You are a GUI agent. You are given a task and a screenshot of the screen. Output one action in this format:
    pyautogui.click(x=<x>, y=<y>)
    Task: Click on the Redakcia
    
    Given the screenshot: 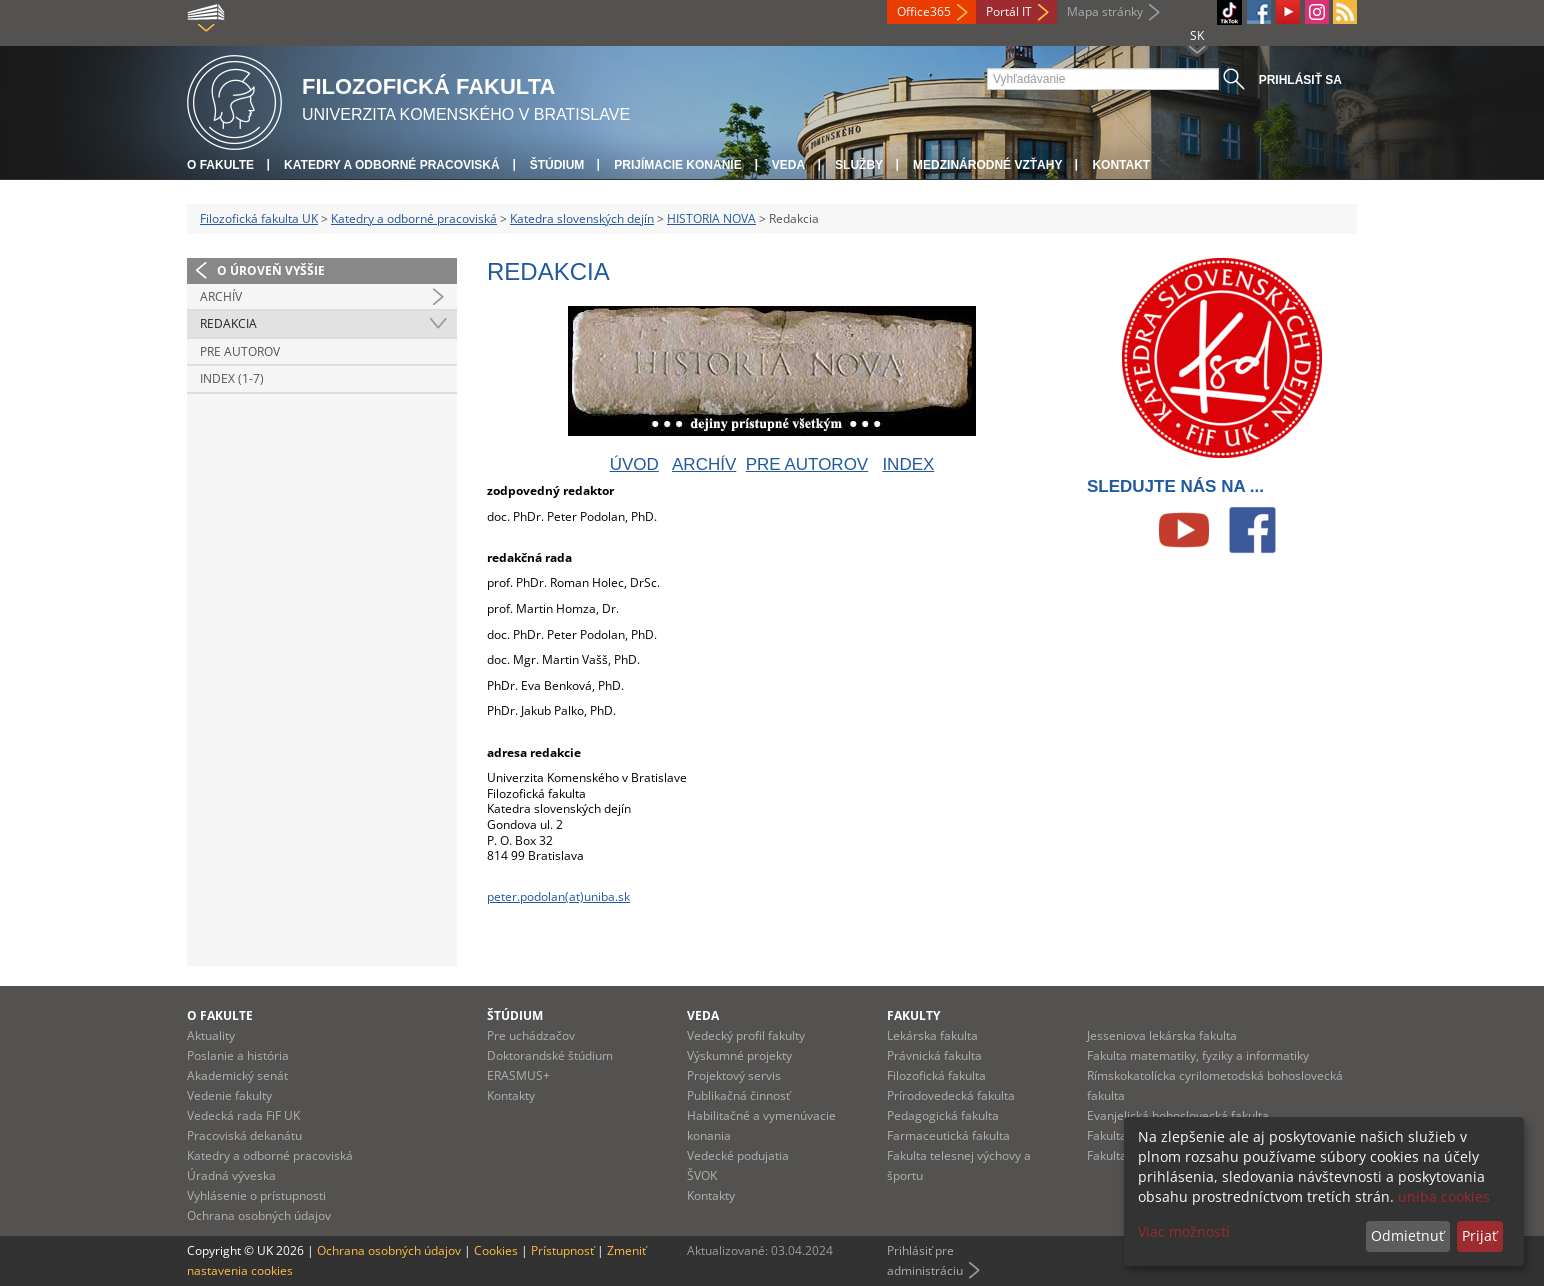 What is the action you would take?
    pyautogui.click(x=228, y=323)
    